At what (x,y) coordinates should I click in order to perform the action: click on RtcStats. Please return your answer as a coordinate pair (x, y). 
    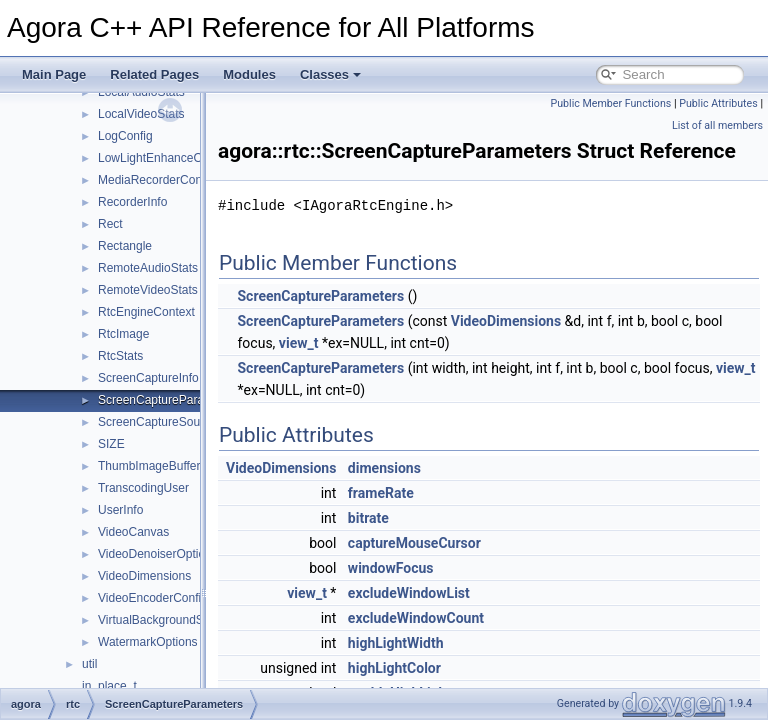
    Looking at the image, I should click on (120, 356).